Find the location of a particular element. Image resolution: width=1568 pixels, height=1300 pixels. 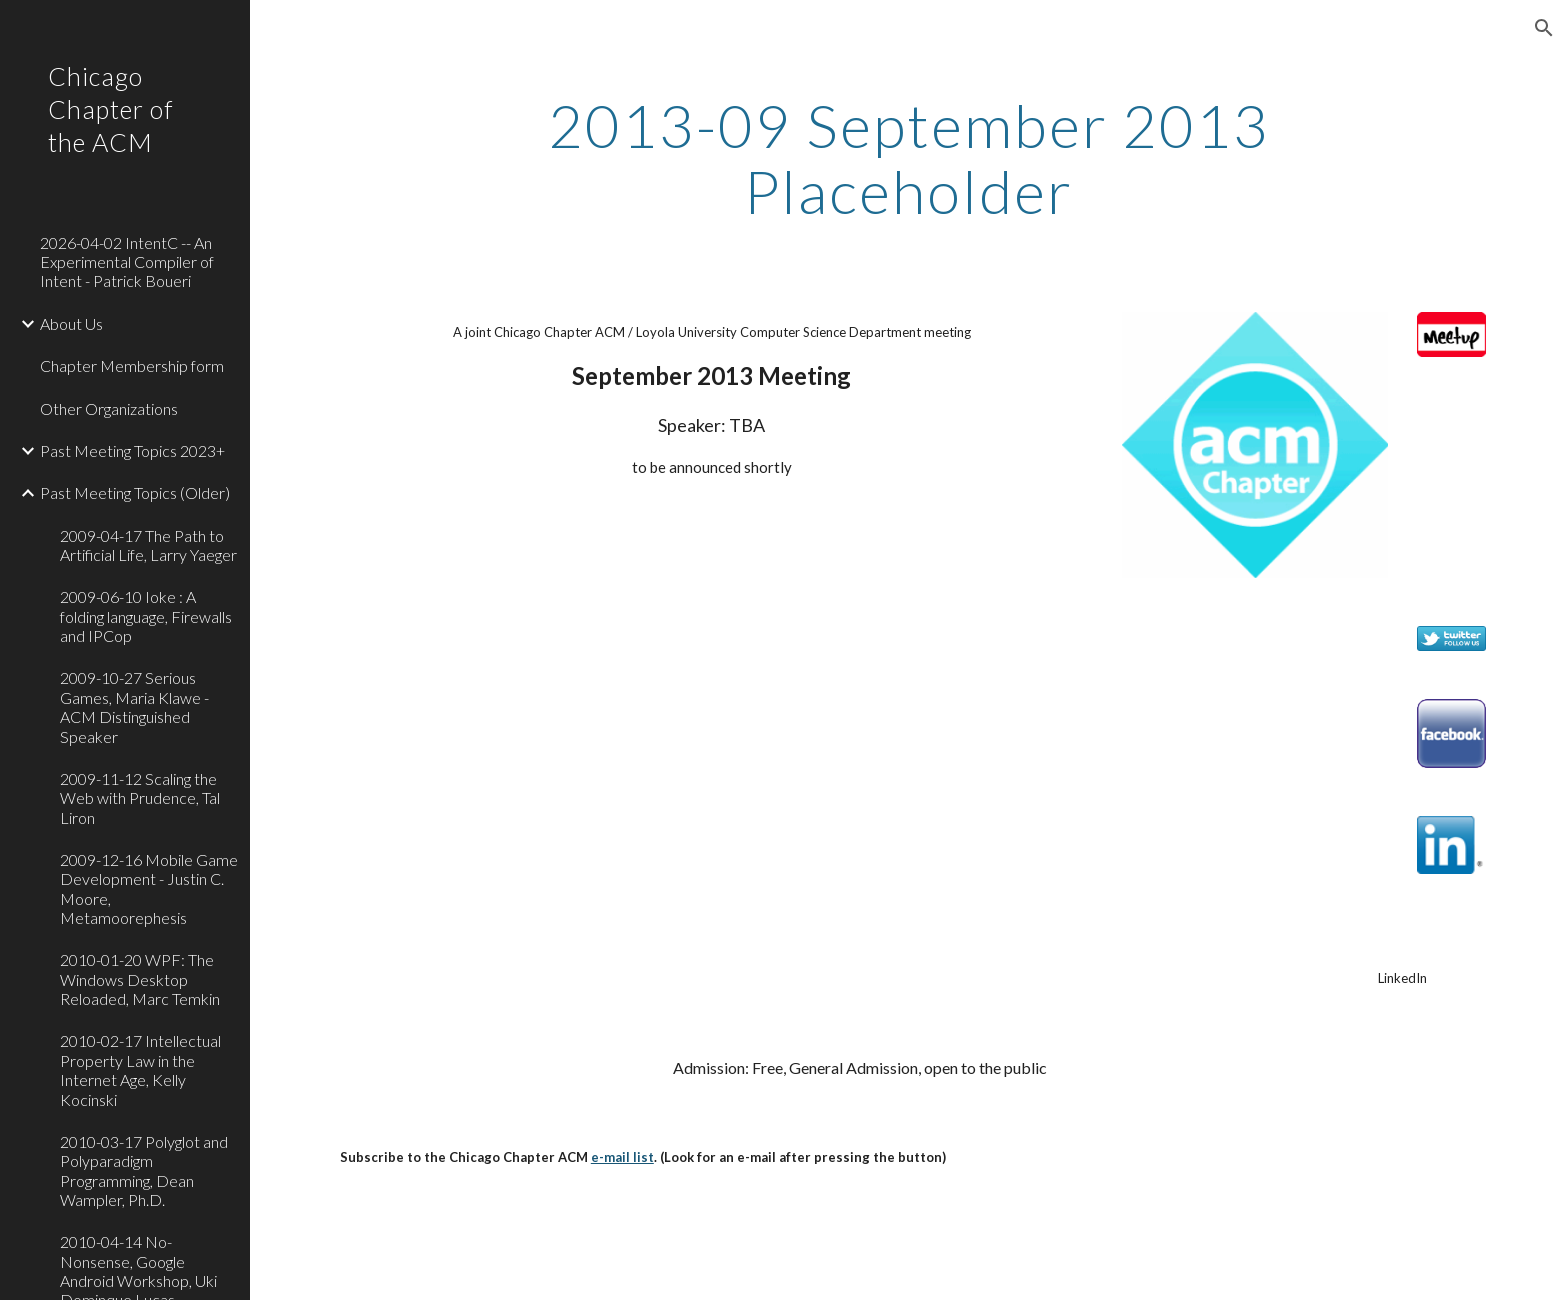

2010-03-17 Polyglot and Polyparadigm Programming, Dean Wampler, Ph.D. [link] is located at coordinates (144, 1170).